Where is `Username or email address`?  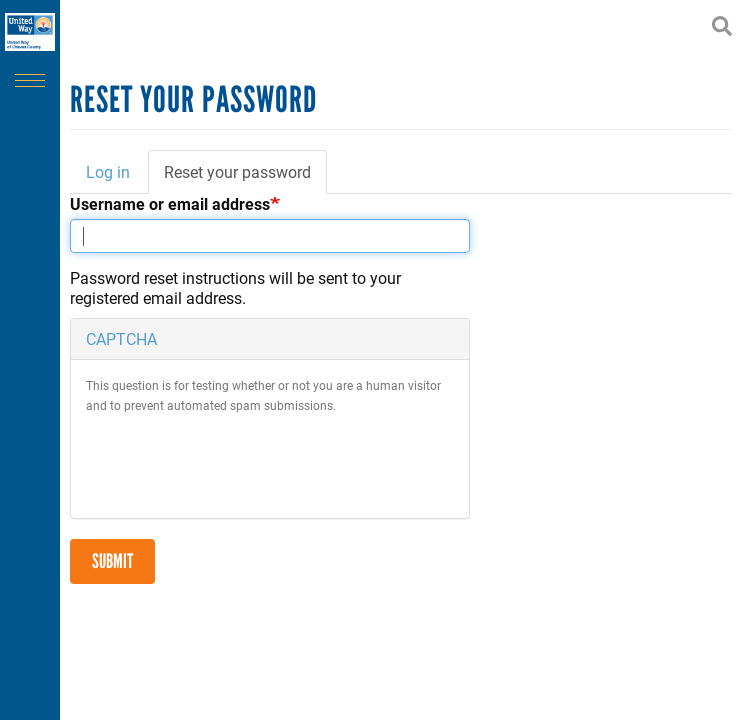
Username or email address is located at coordinates (170, 204).